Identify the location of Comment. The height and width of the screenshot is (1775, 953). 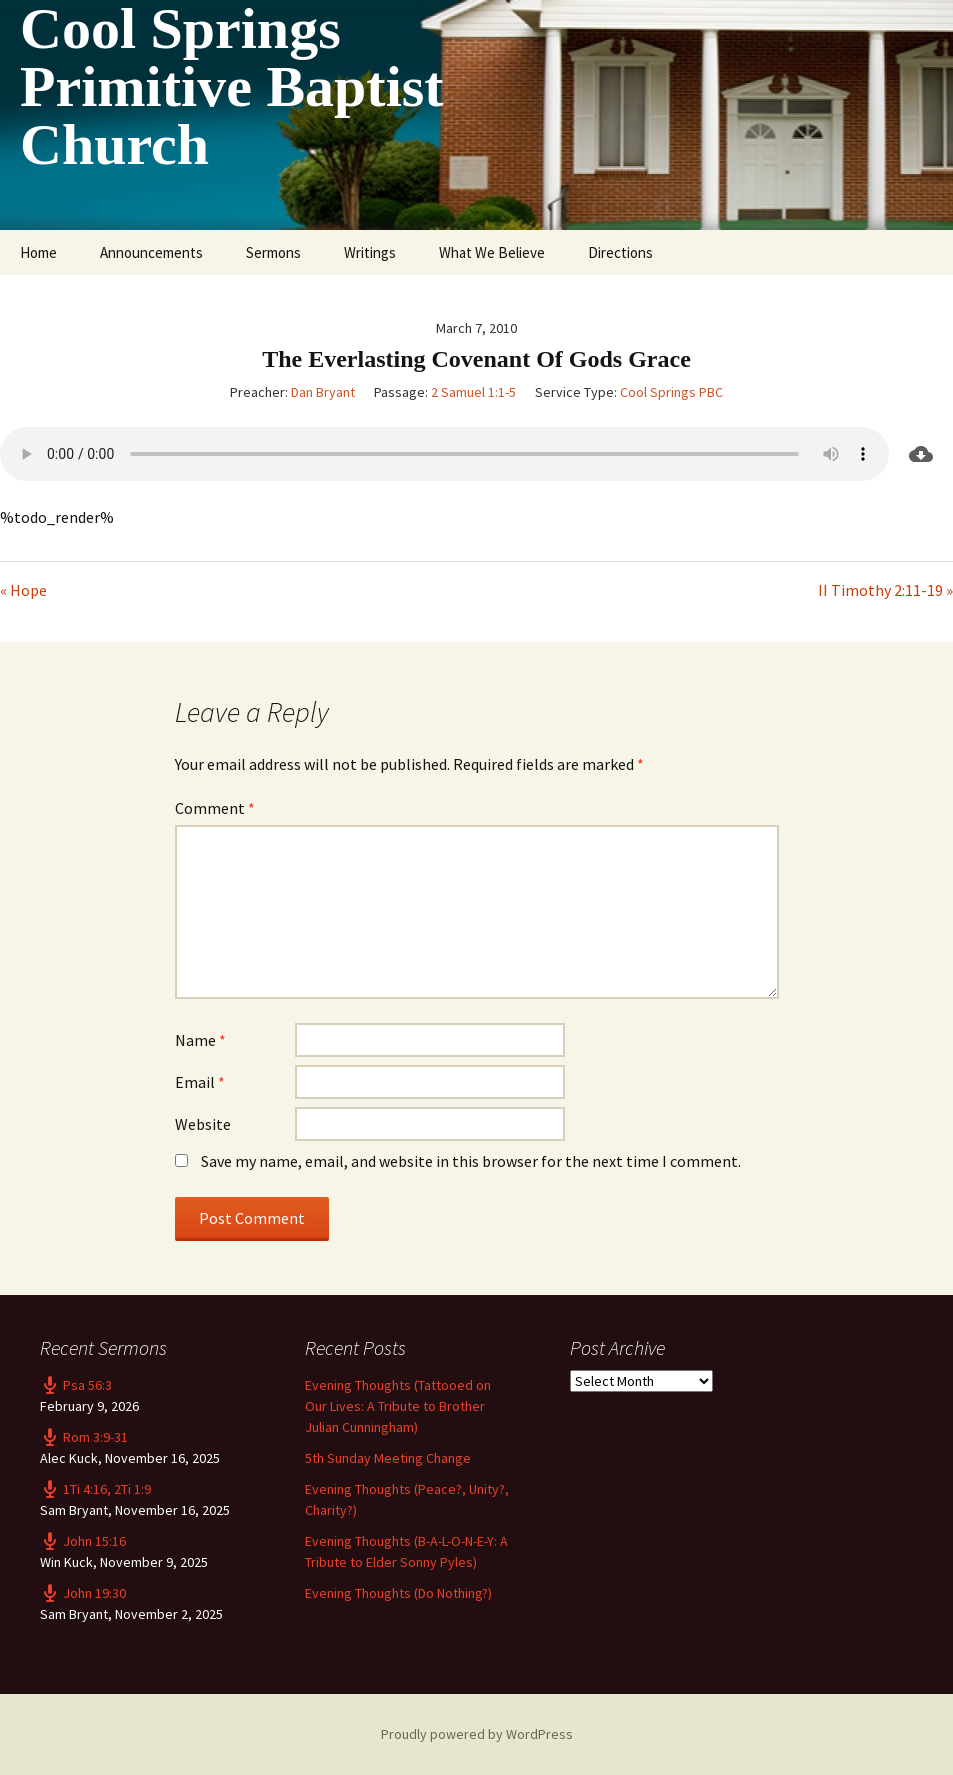
(215, 808).